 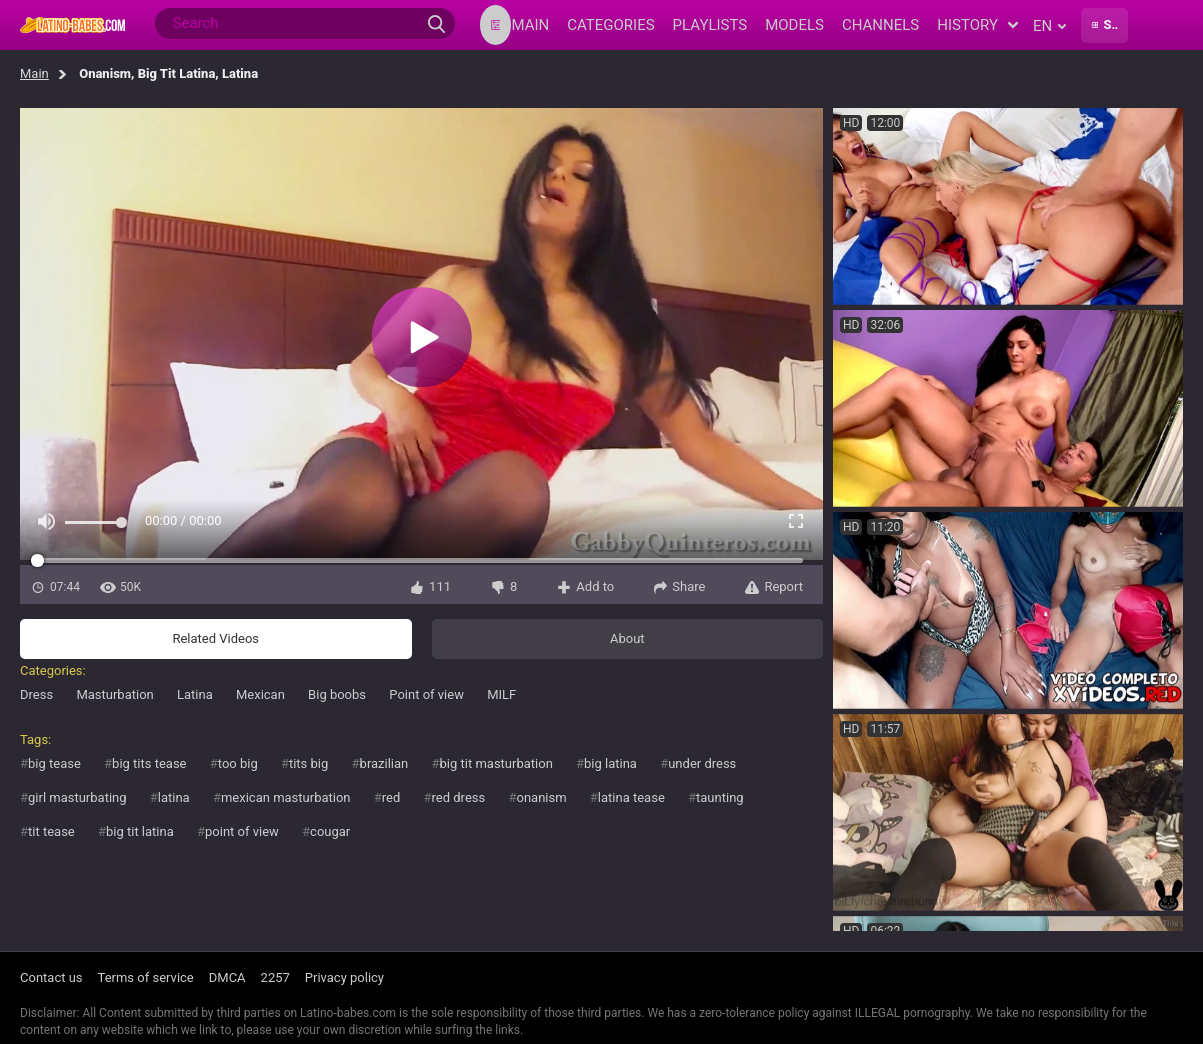 I want to click on taunting, so click(x=720, y=797).